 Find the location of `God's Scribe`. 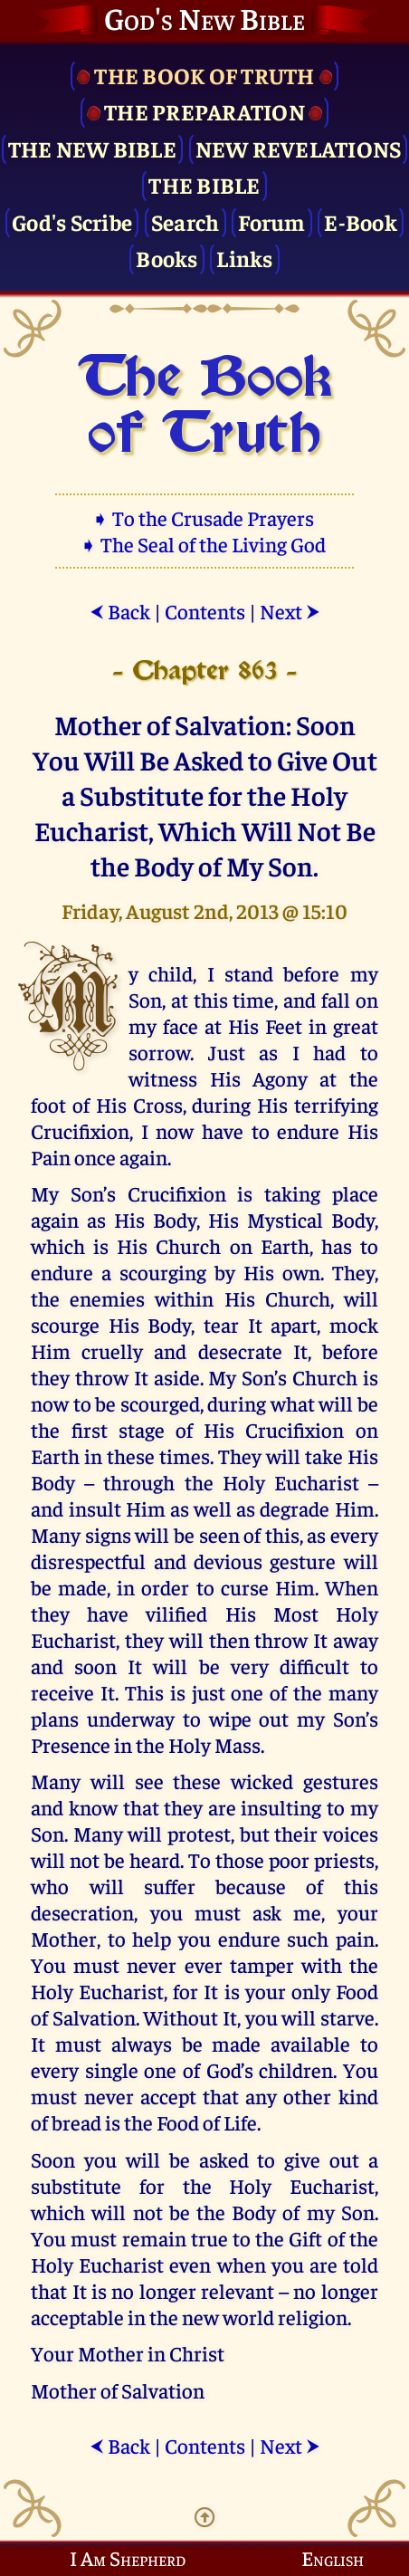

God's Scribe is located at coordinates (72, 221).